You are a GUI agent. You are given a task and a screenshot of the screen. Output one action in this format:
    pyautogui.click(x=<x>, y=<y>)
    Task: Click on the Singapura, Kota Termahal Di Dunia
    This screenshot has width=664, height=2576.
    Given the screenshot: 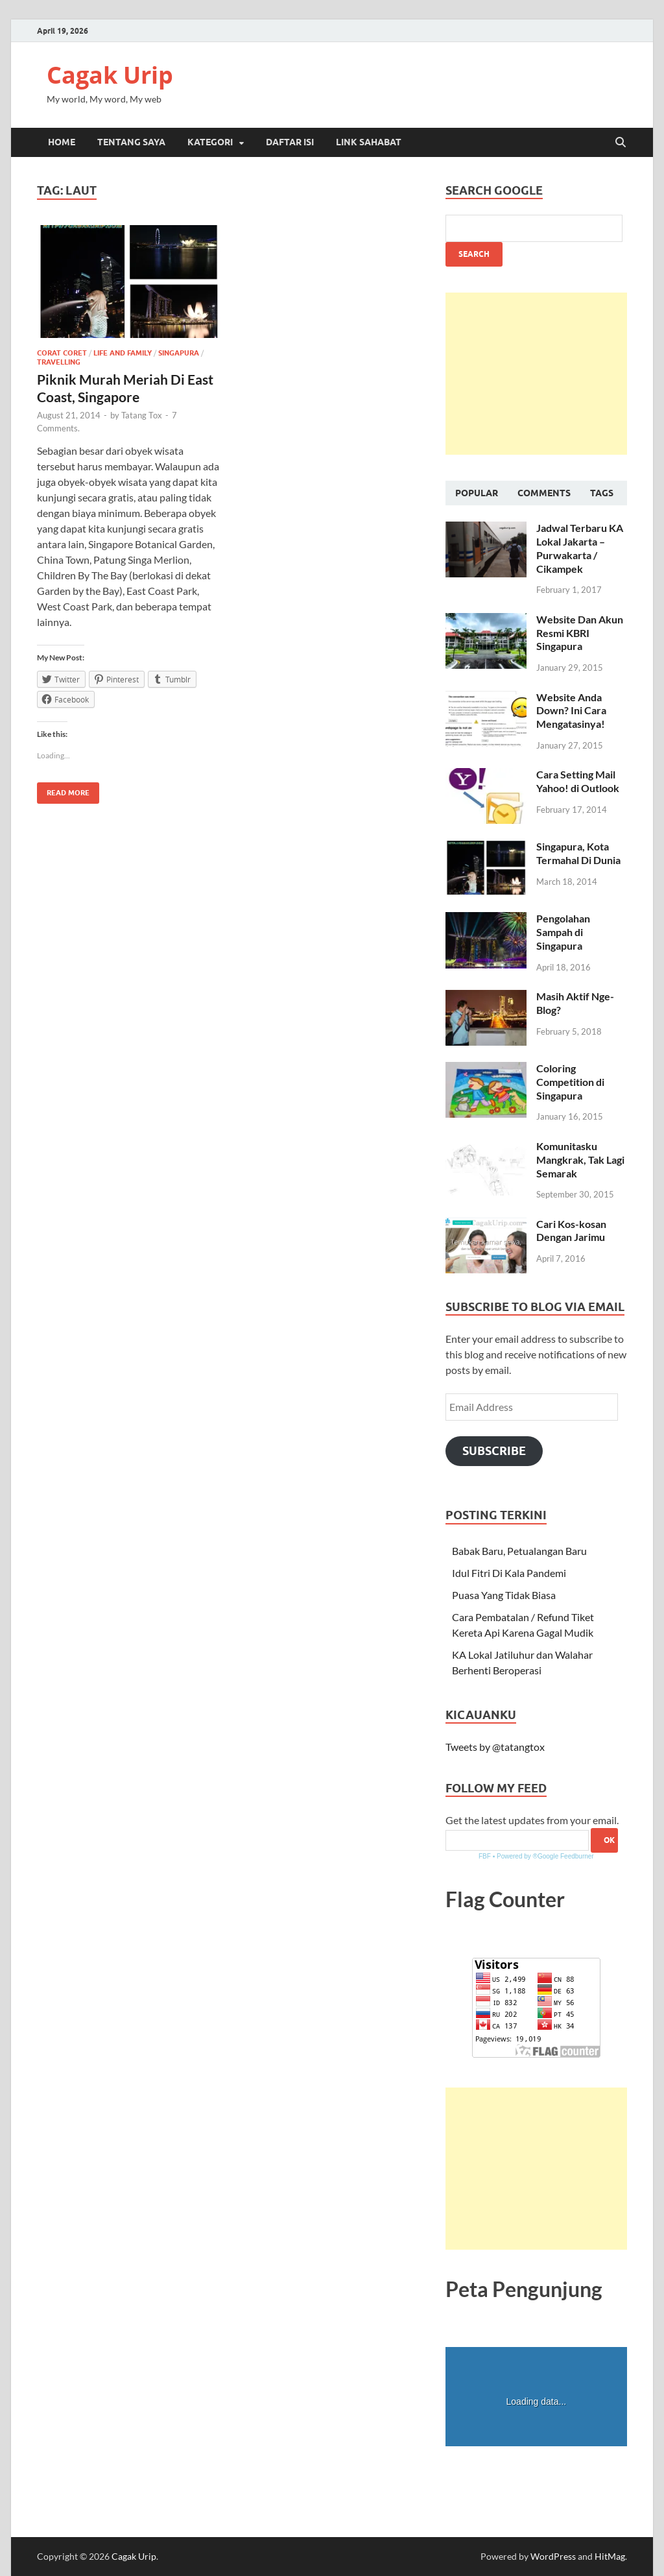 What is the action you would take?
    pyautogui.click(x=578, y=853)
    